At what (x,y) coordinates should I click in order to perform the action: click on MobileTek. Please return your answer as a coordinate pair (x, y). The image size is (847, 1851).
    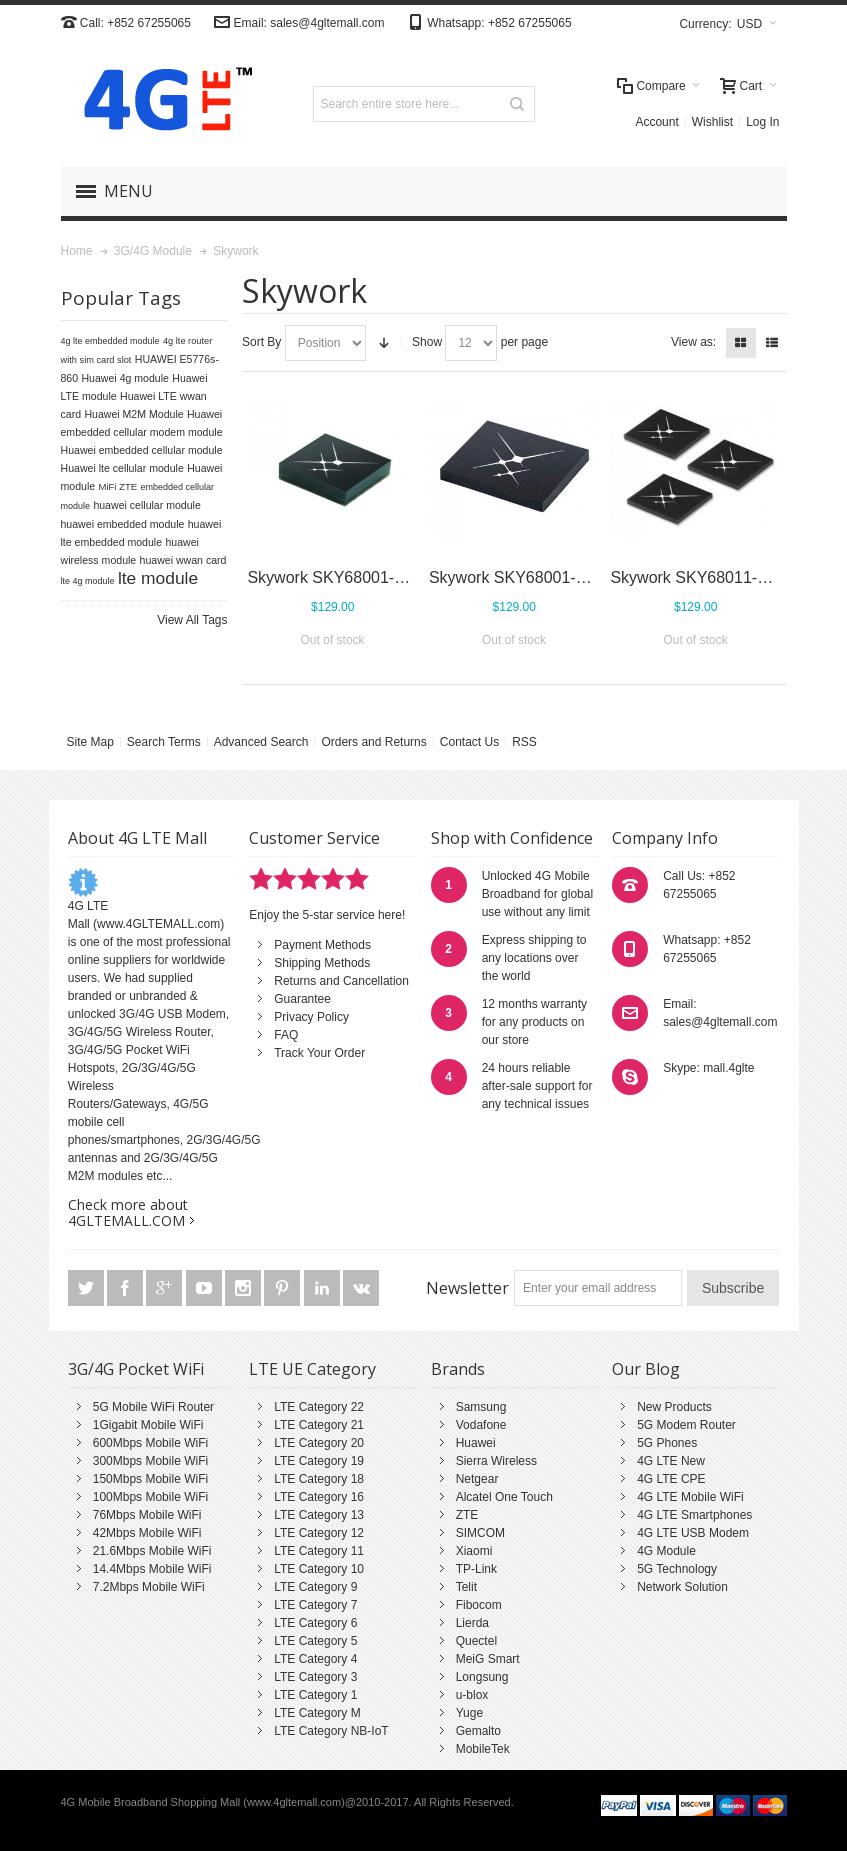
    Looking at the image, I should click on (483, 1749).